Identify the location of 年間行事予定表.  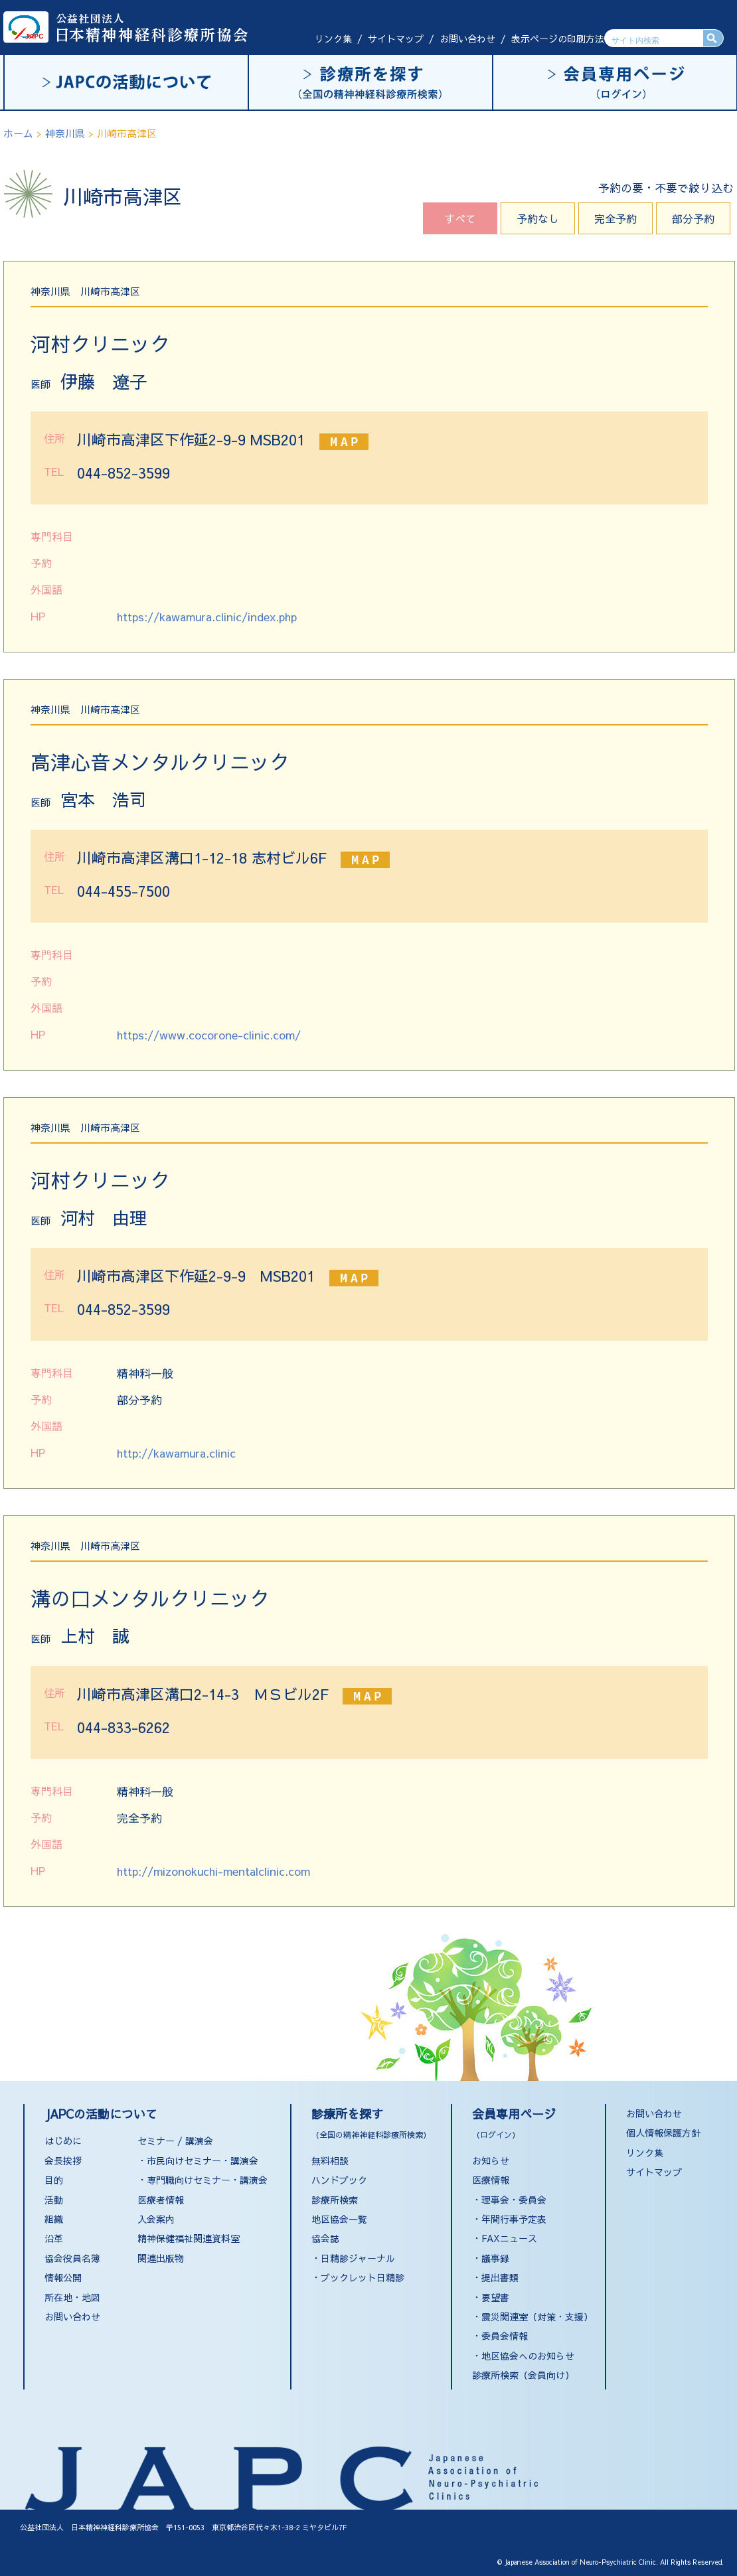
(513, 2219).